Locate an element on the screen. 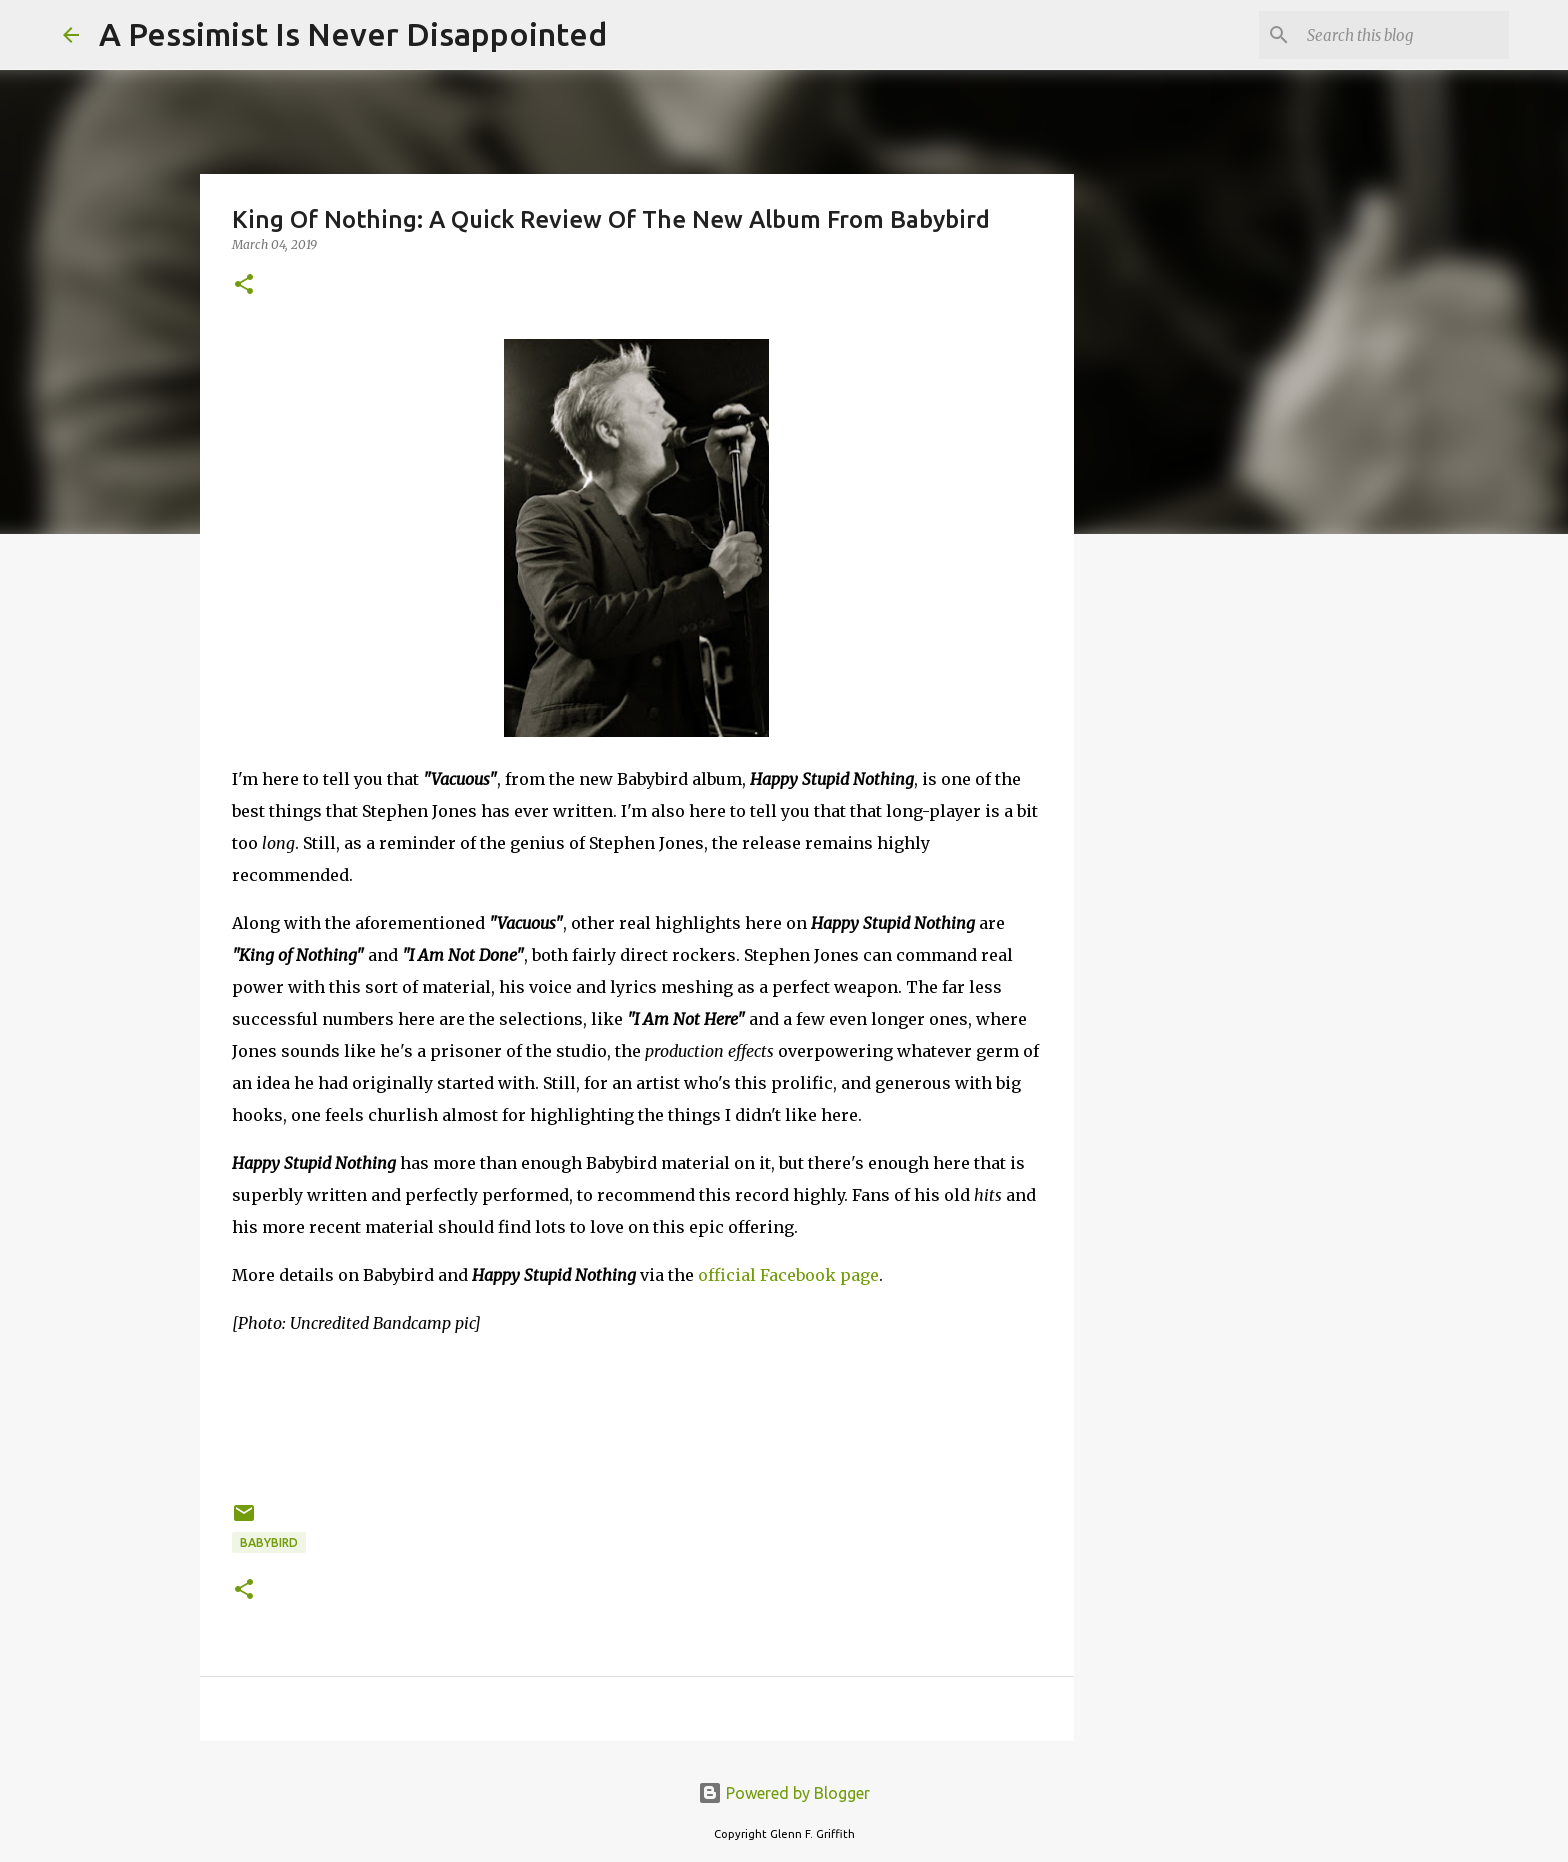 The height and width of the screenshot is (1862, 1568). [Search this blog] is located at coordinates (1404, 35).